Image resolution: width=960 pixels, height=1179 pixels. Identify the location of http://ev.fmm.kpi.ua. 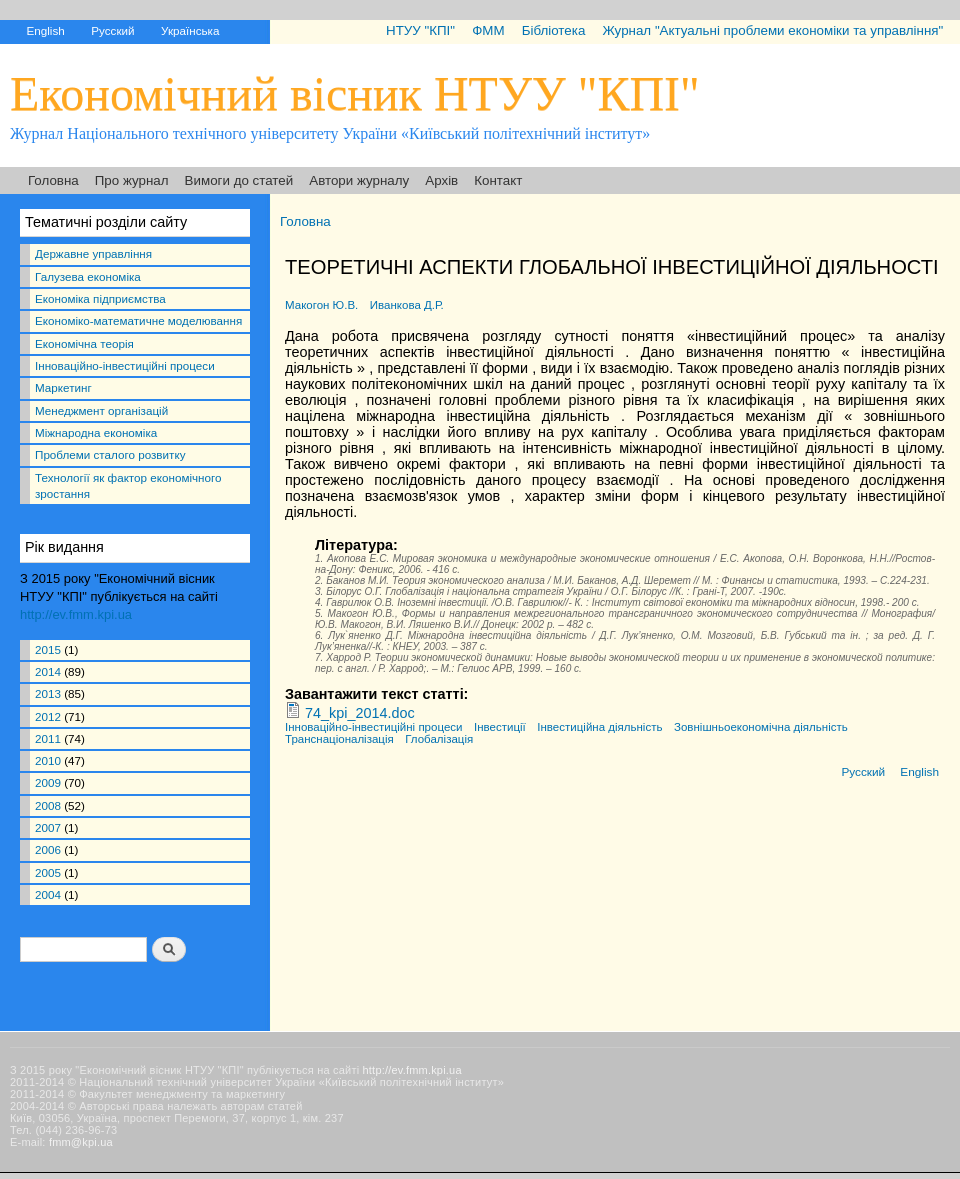
(76, 614).